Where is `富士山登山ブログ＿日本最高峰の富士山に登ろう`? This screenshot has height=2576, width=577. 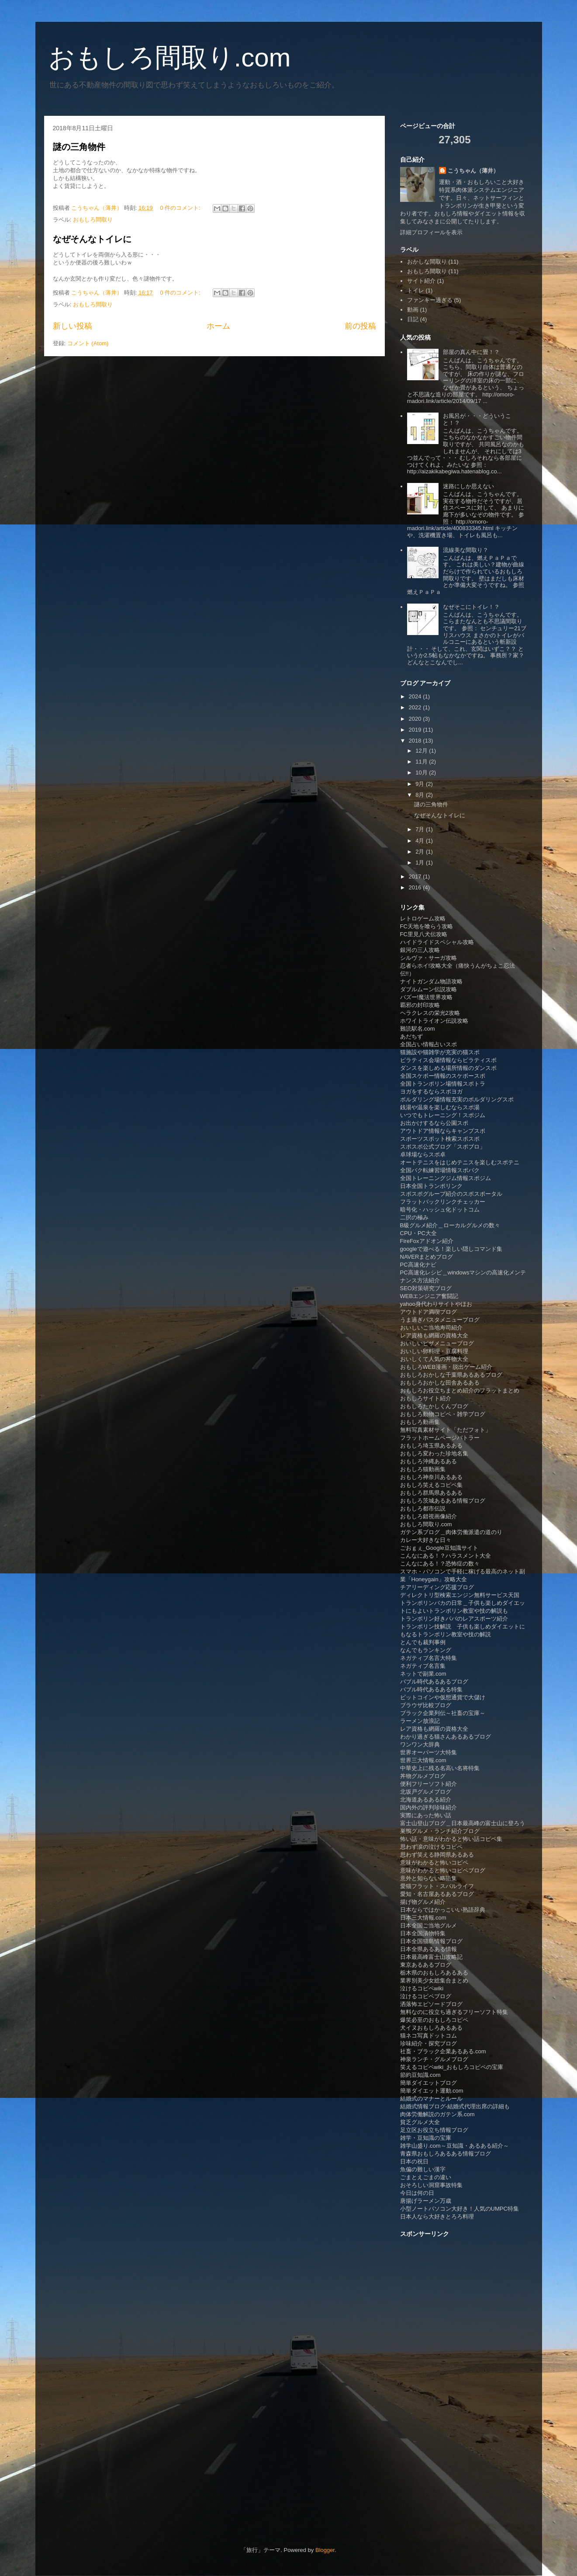
富士山登山ブログ＿日本最高峰の富士山に登ろう is located at coordinates (462, 1823).